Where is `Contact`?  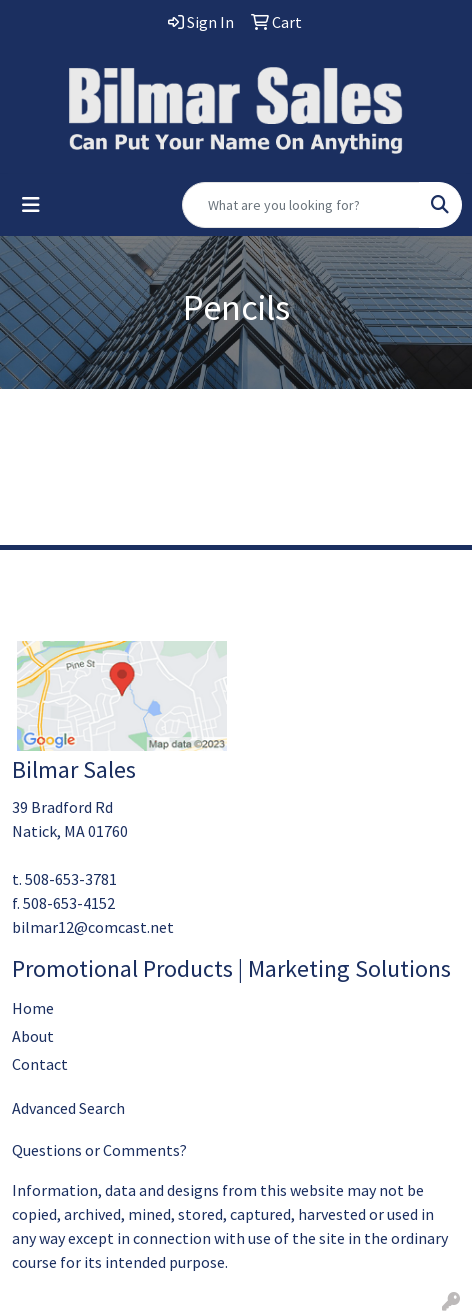 Contact is located at coordinates (40, 1064).